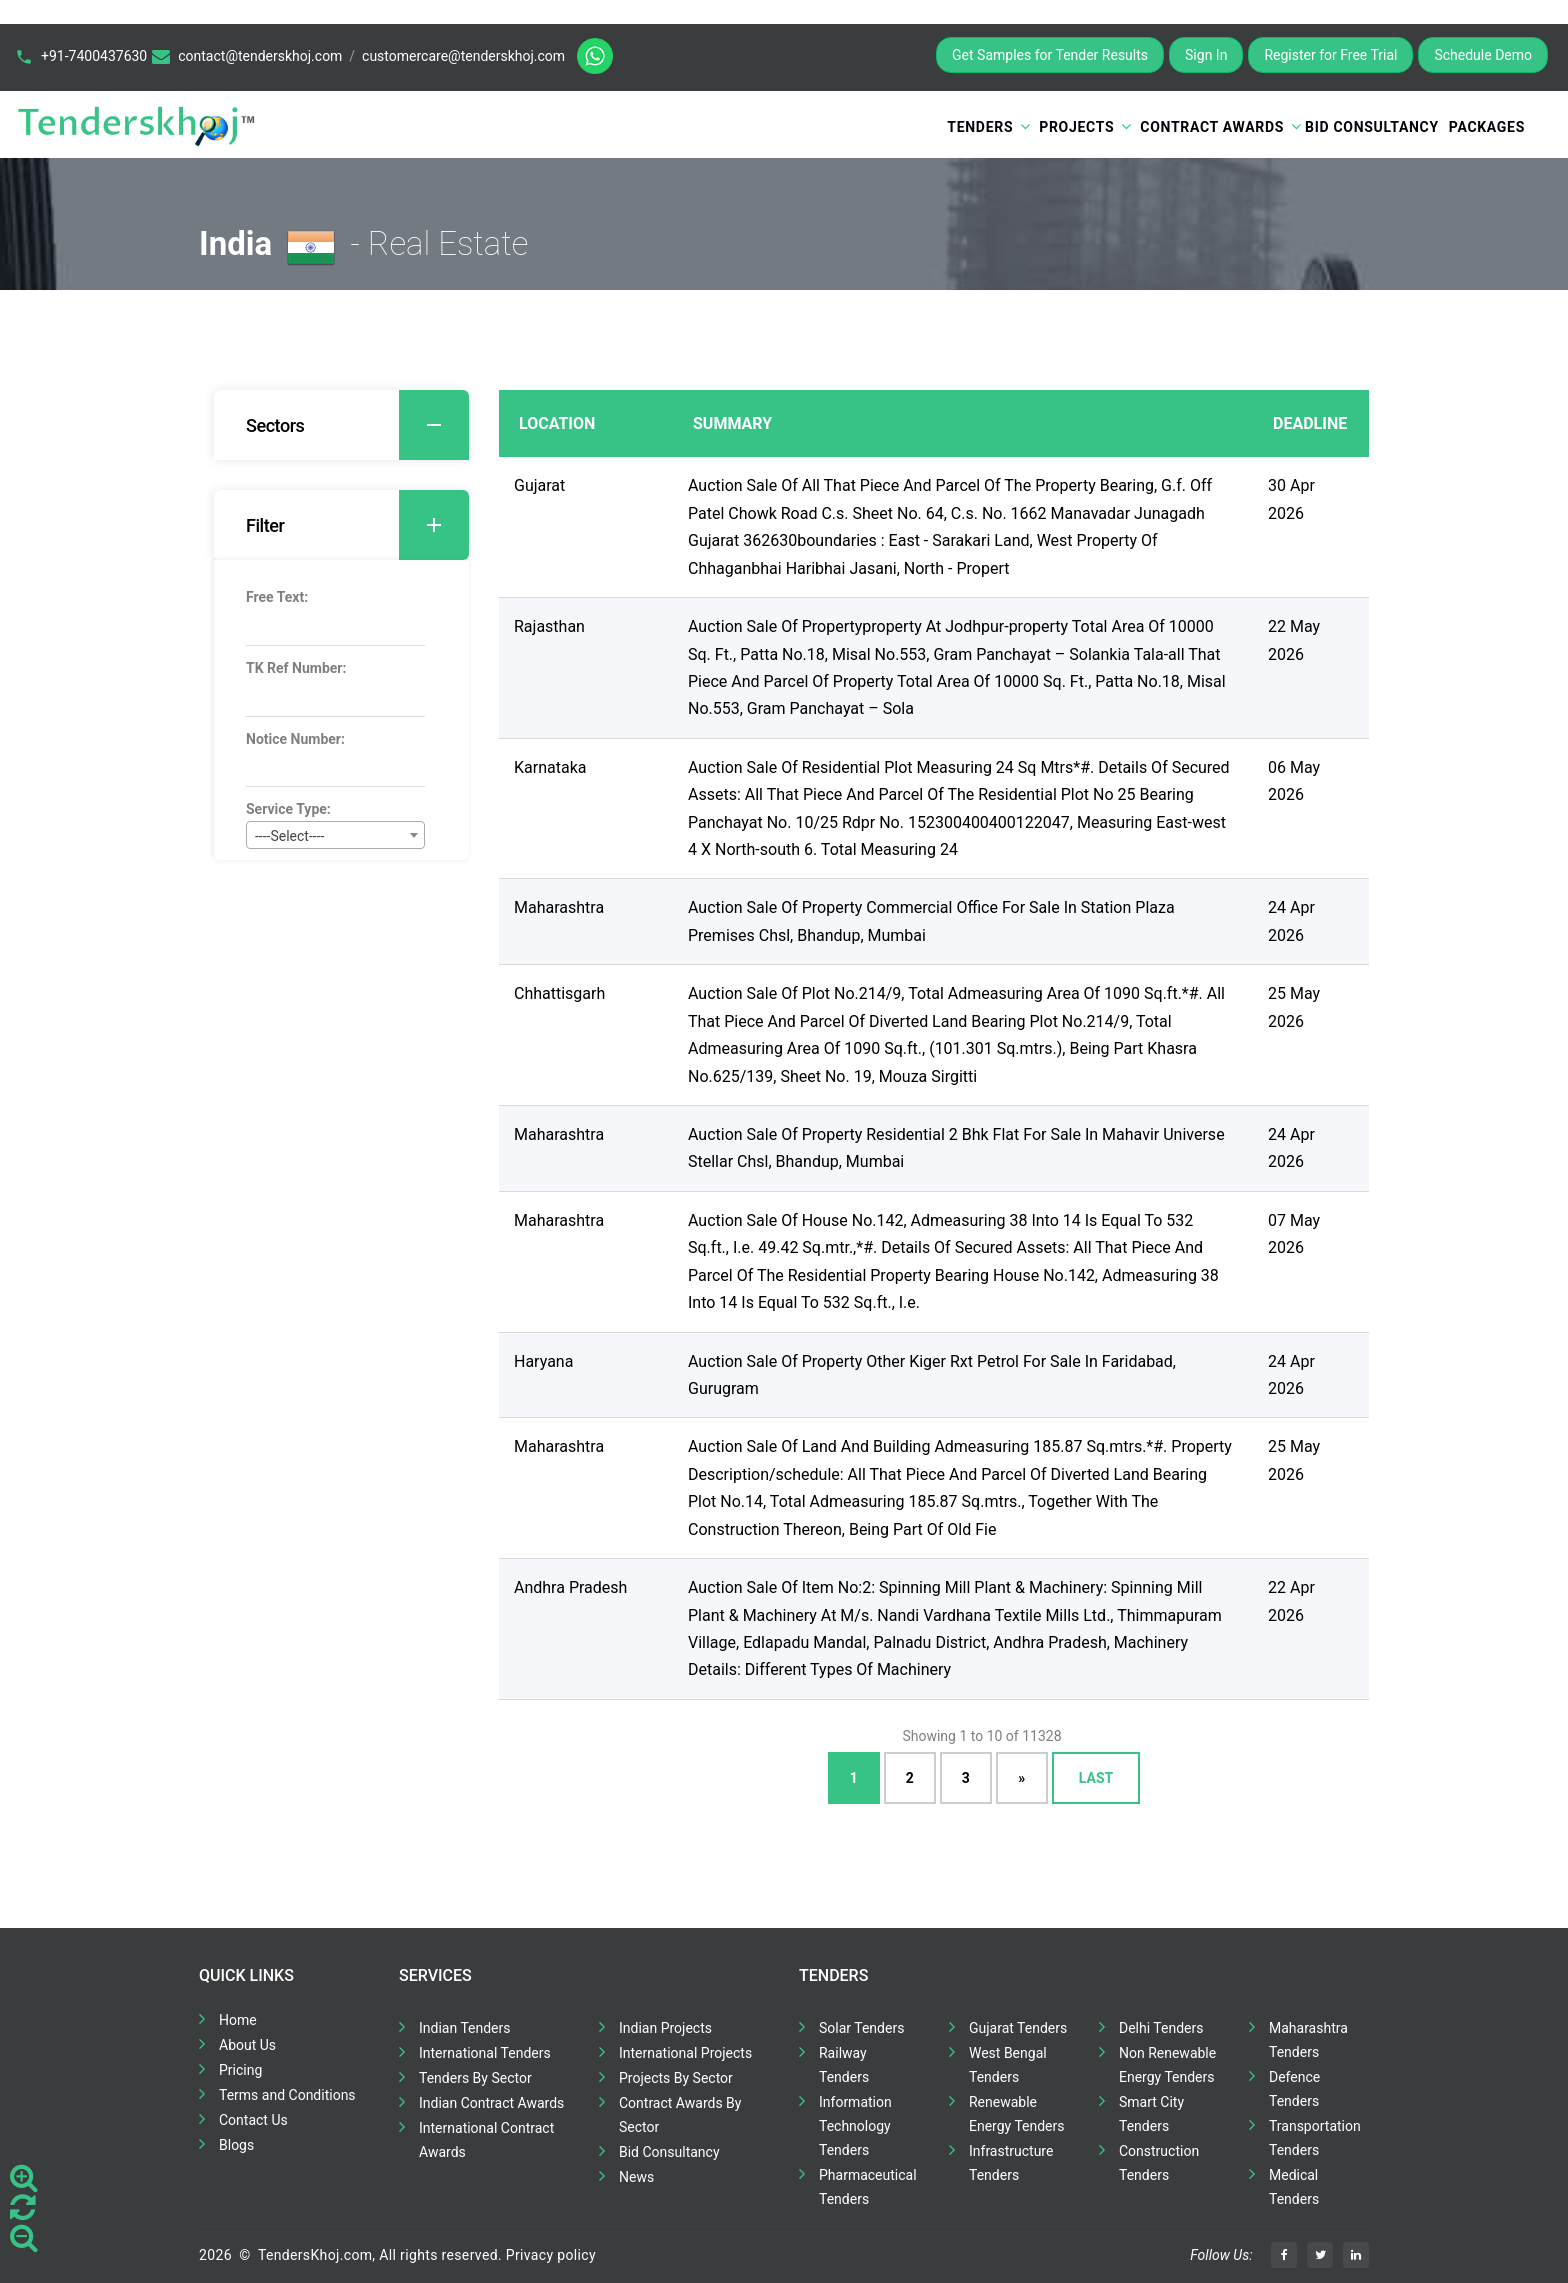 Image resolution: width=1568 pixels, height=2283 pixels. What do you see at coordinates (549, 626) in the screenshot?
I see `Rajasthan` at bounding box center [549, 626].